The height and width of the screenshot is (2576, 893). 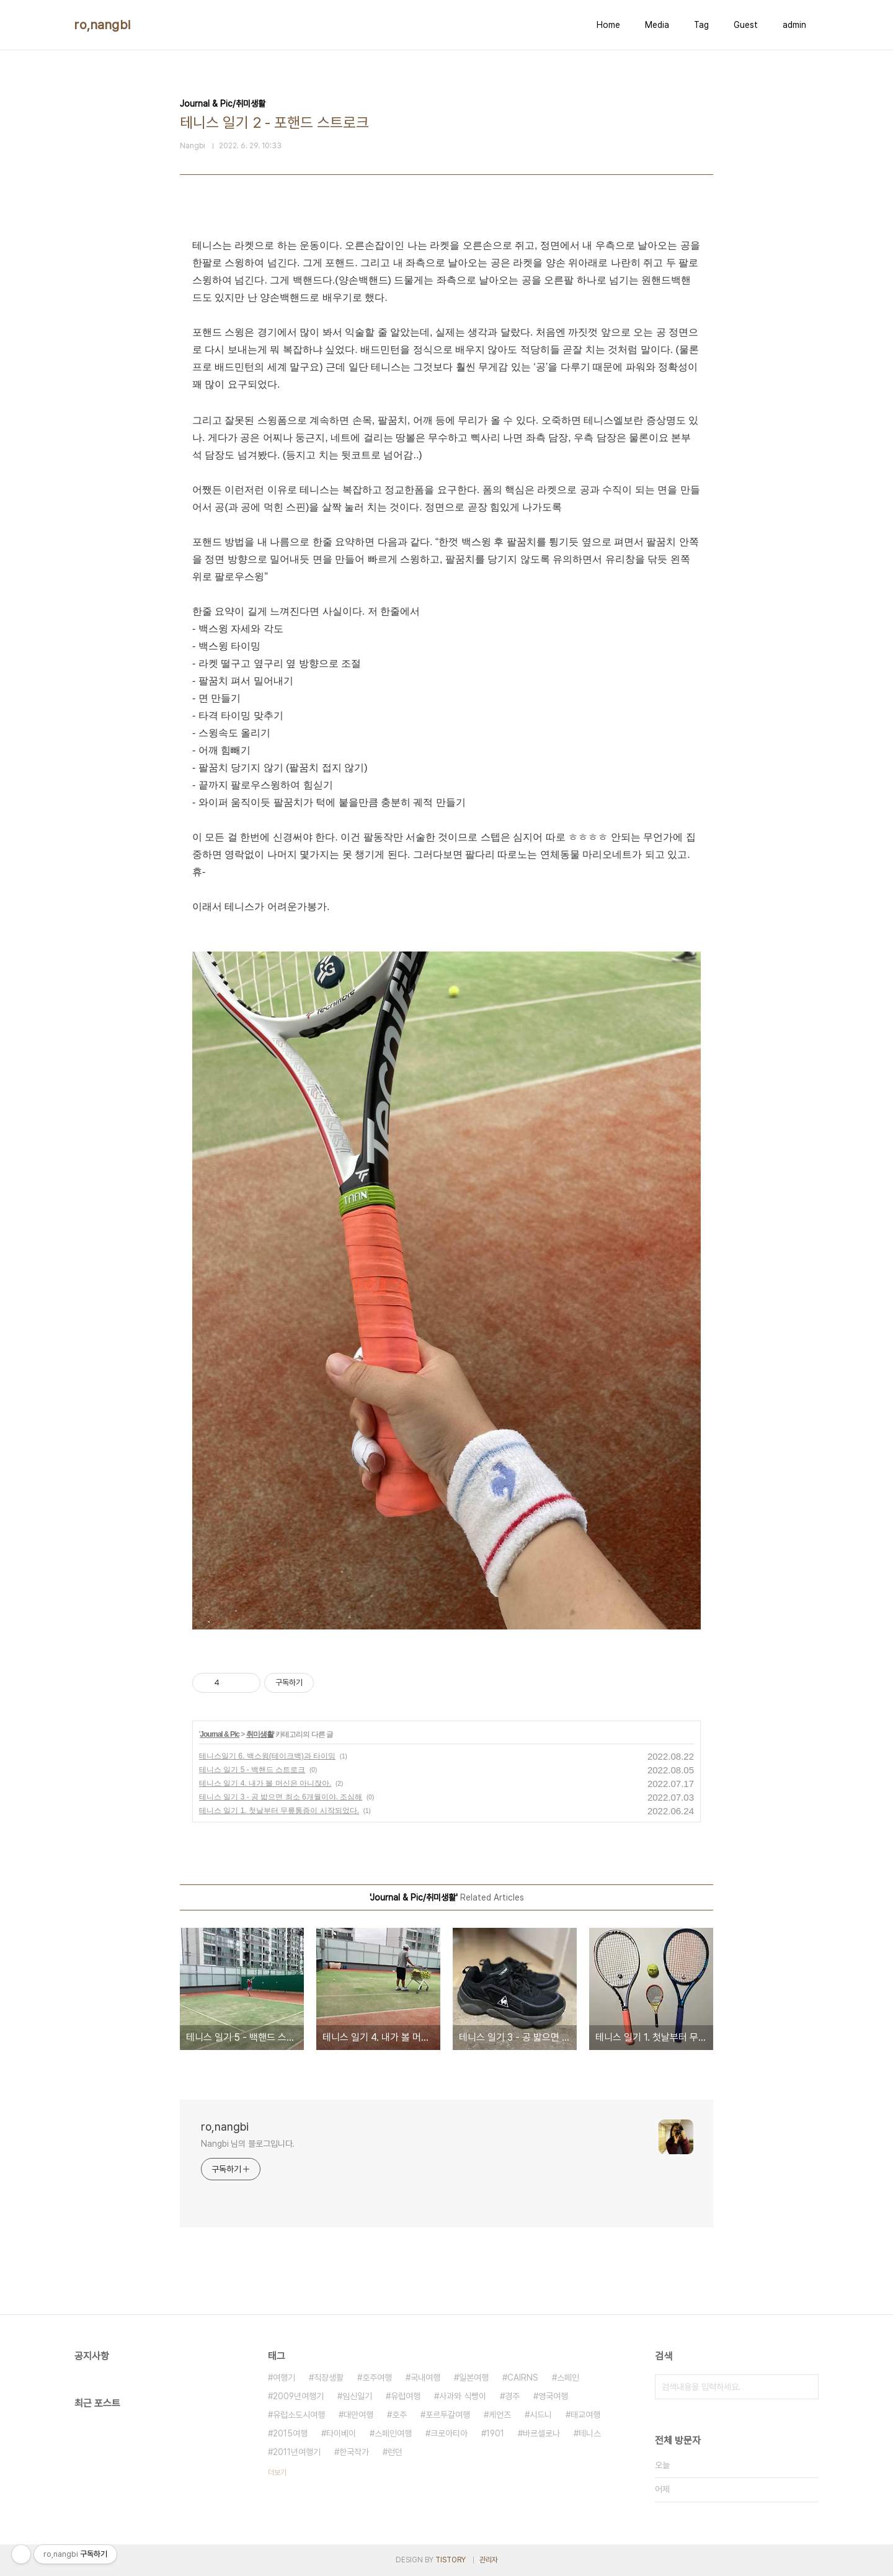 What do you see at coordinates (474, 2377) in the screenshot?
I see `일본여행` at bounding box center [474, 2377].